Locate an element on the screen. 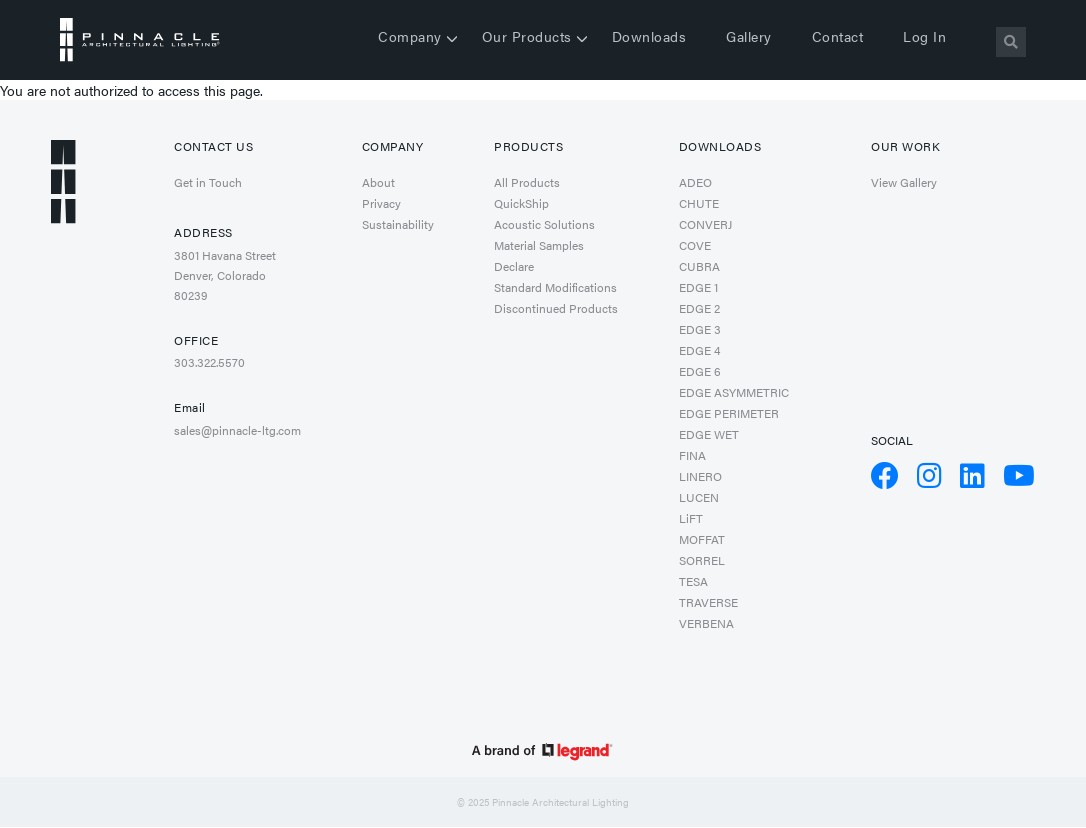 This screenshot has height=828, width=1086. EDGE PERIMETER is located at coordinates (729, 413).